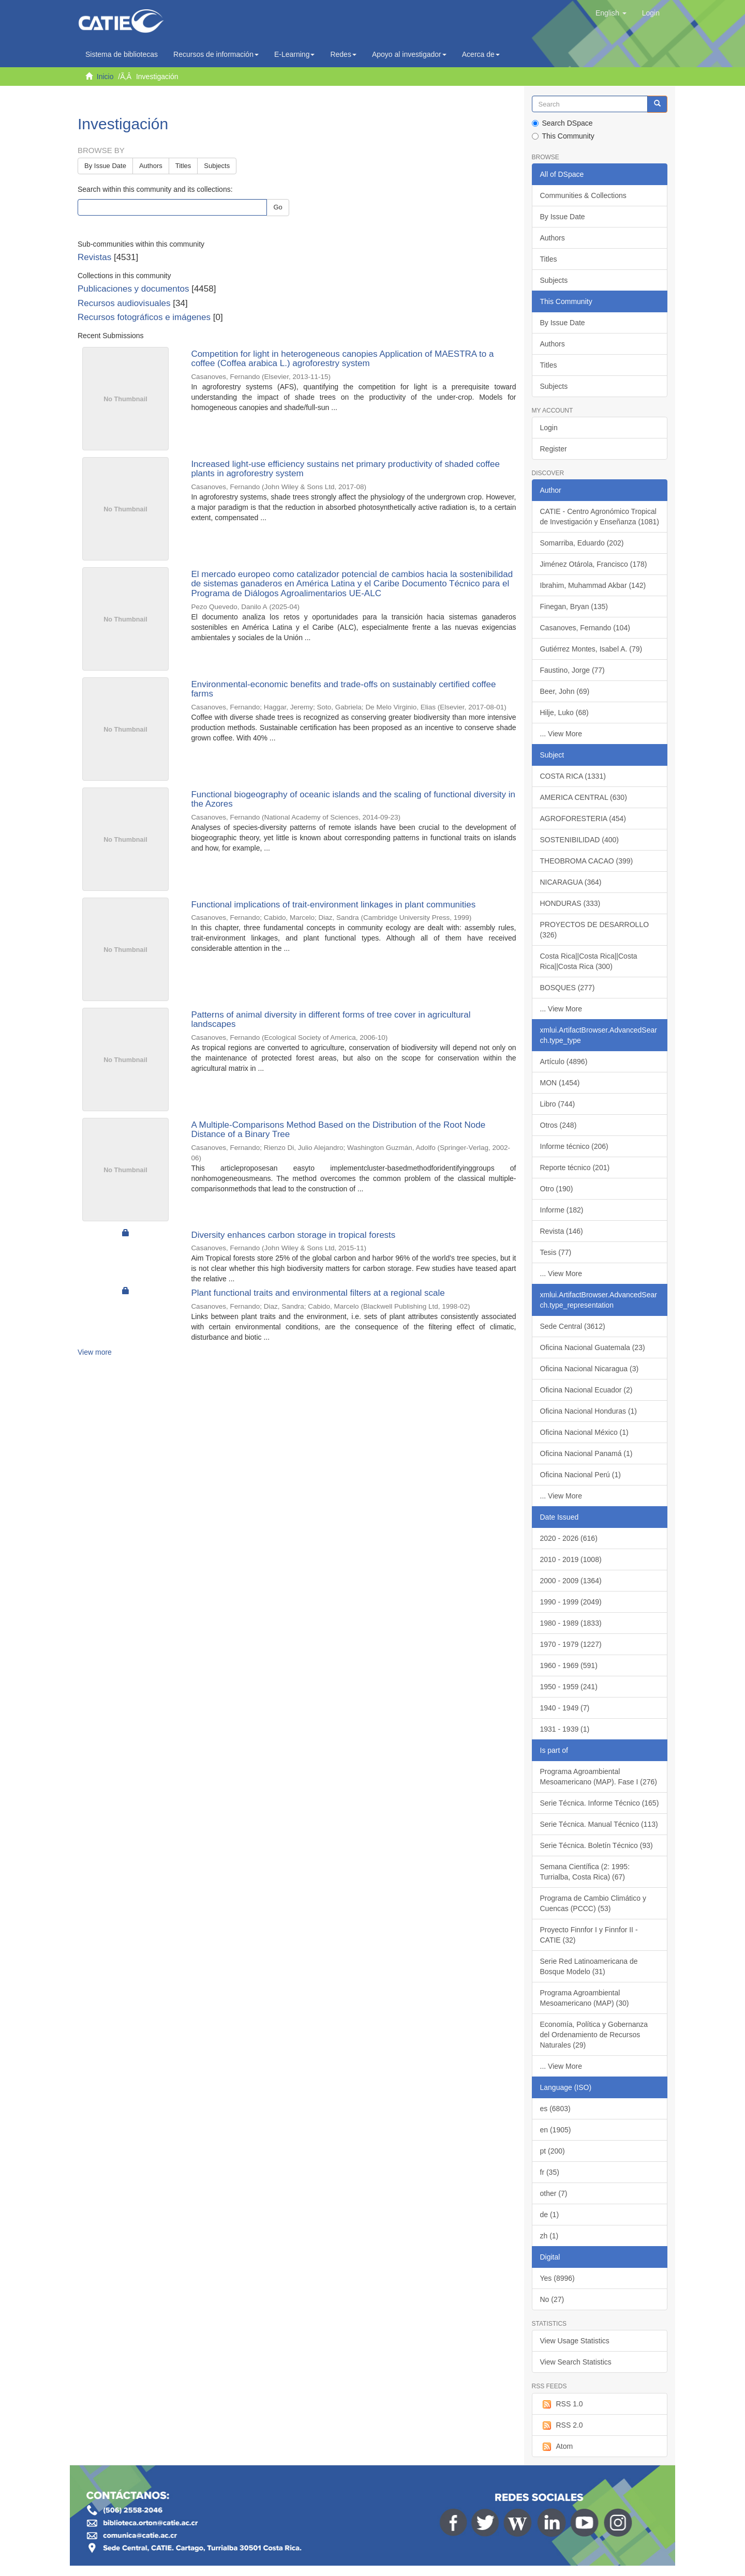  What do you see at coordinates (481, 54) in the screenshot?
I see `Acerca de` at bounding box center [481, 54].